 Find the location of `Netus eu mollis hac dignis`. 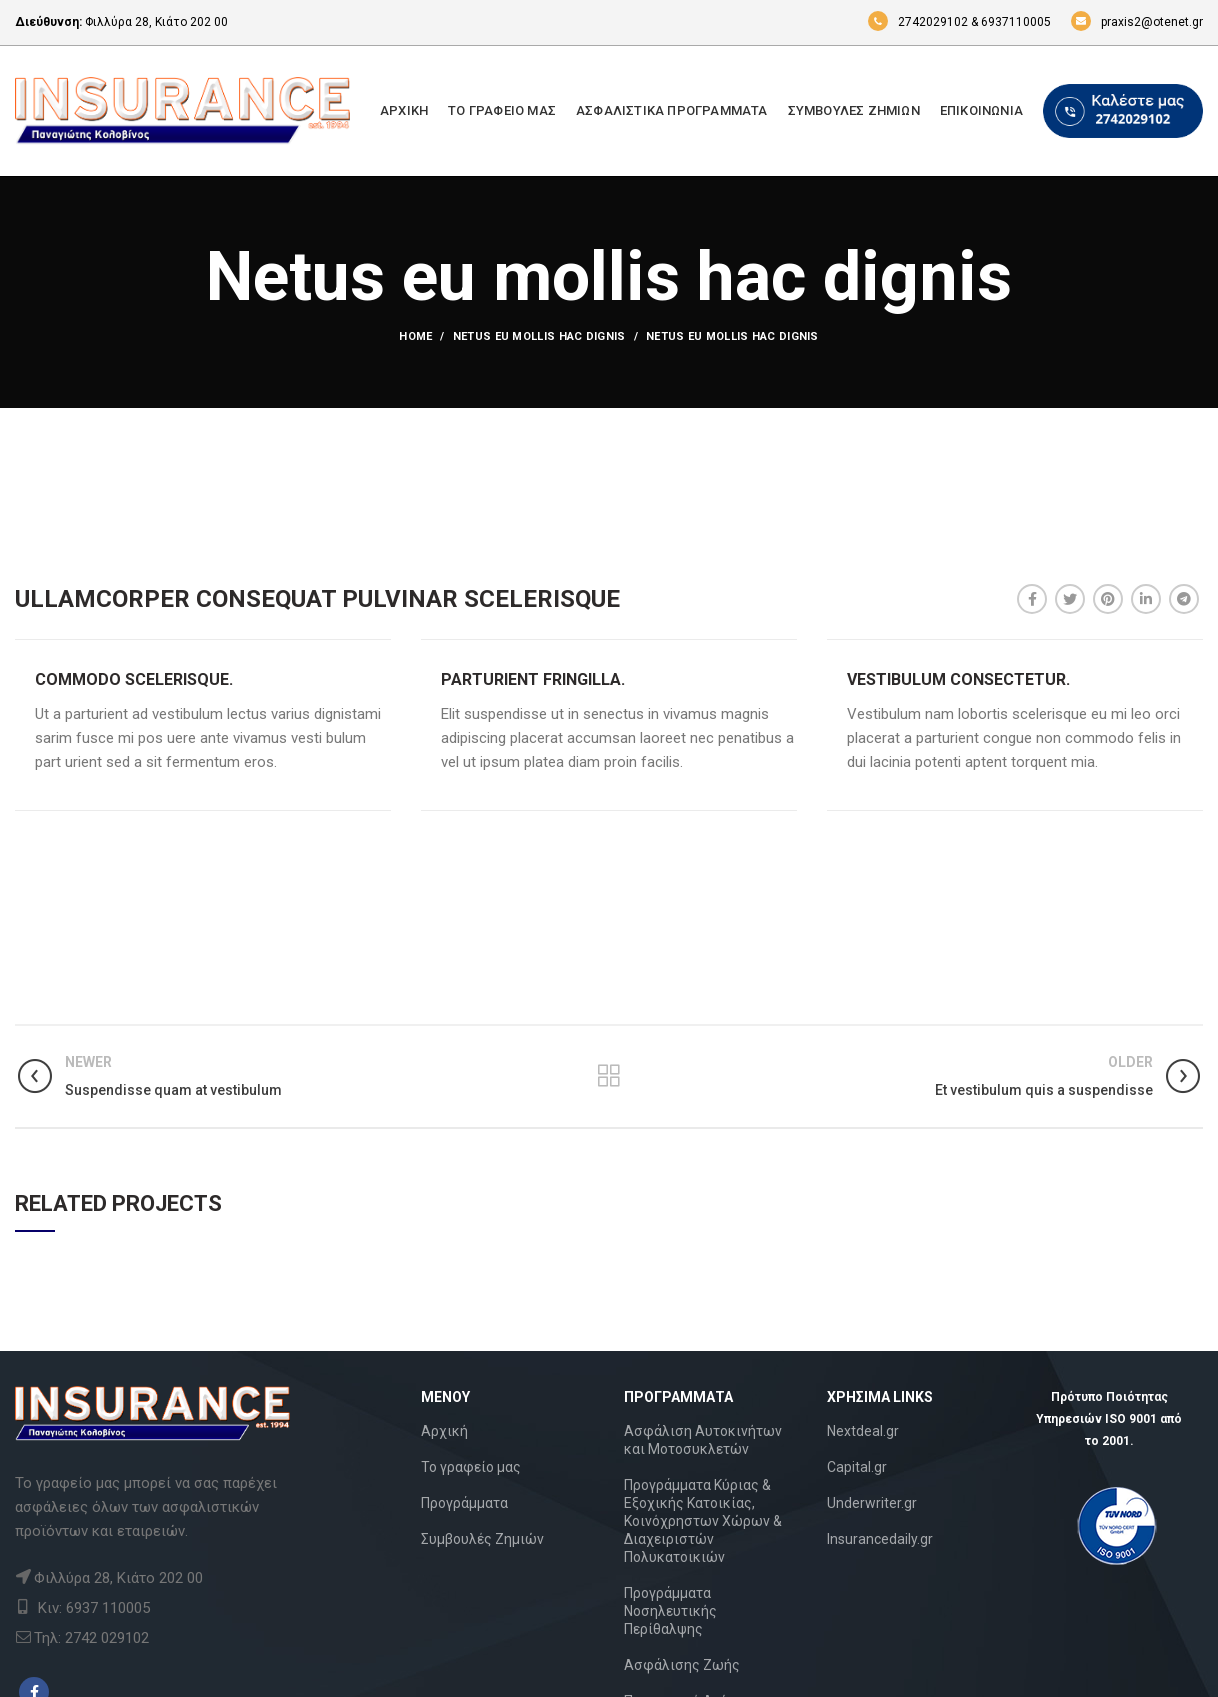

Netus eu mollis hac dignis is located at coordinates (539, 336).